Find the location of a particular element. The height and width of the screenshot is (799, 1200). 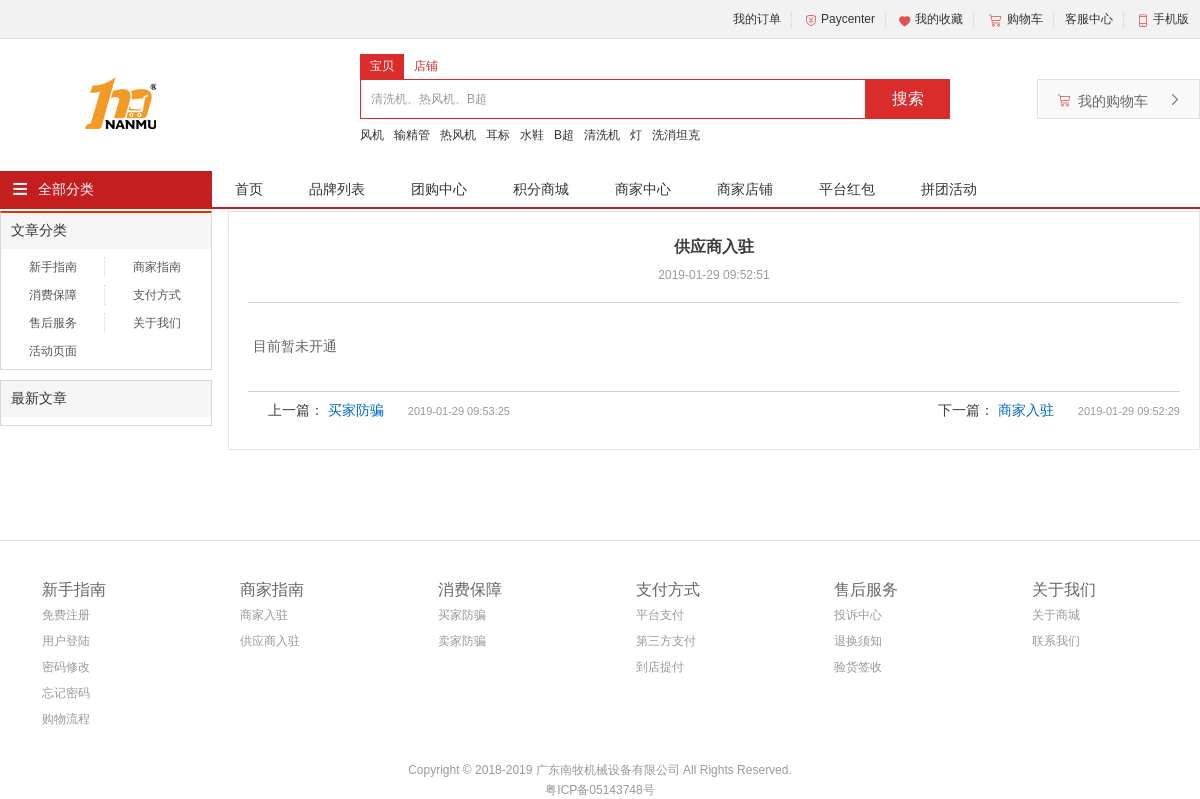

搜索 is located at coordinates (908, 98).